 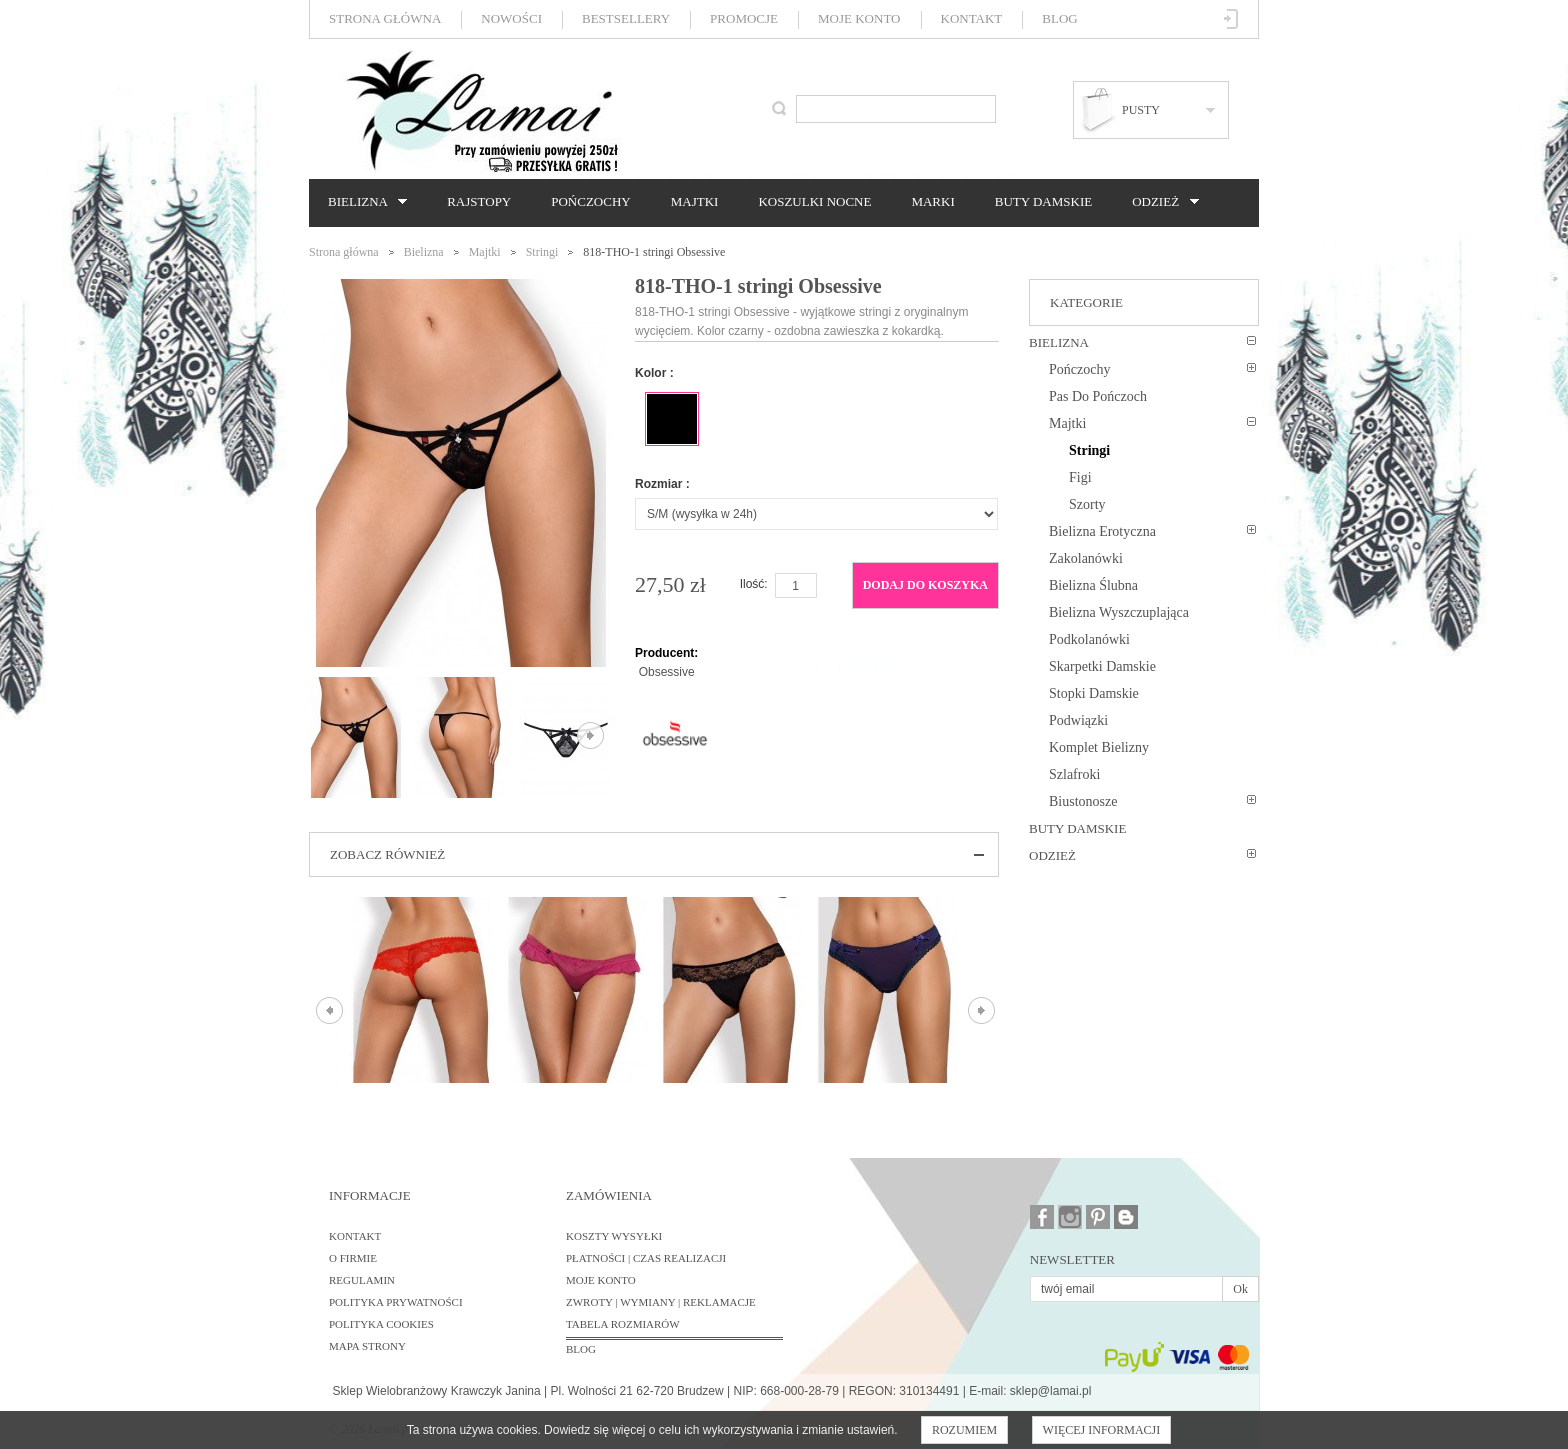 What do you see at coordinates (626, 18) in the screenshot?
I see `Bestsellery` at bounding box center [626, 18].